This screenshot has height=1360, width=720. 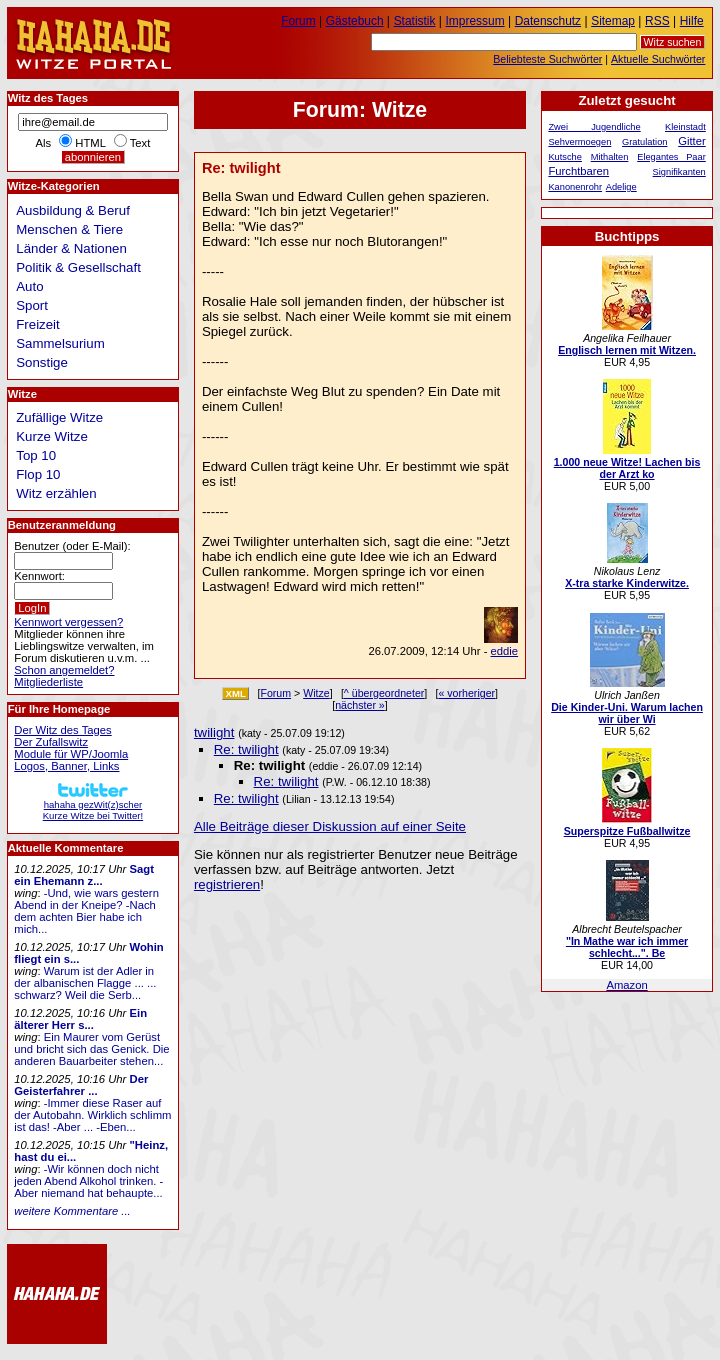 What do you see at coordinates (657, 21) in the screenshot?
I see `RSS` at bounding box center [657, 21].